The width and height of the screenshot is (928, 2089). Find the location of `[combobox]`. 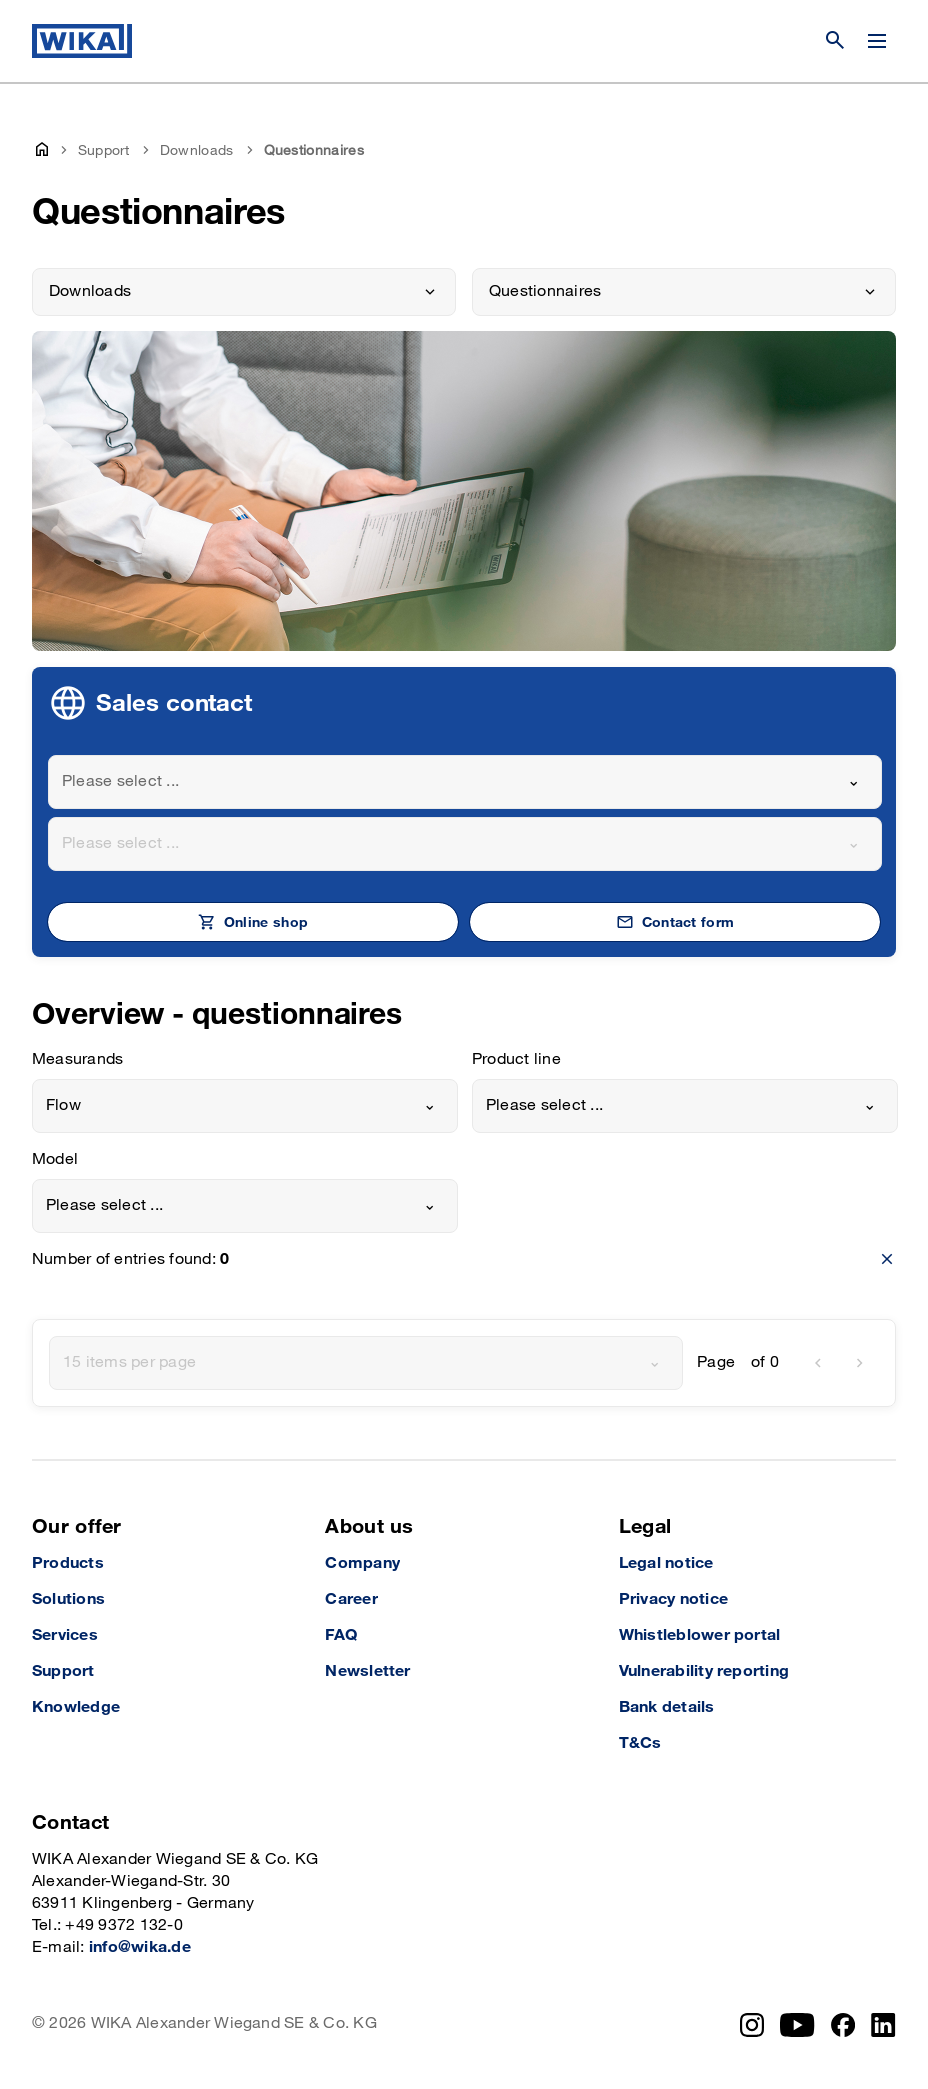

[combobox] is located at coordinates (465, 782).